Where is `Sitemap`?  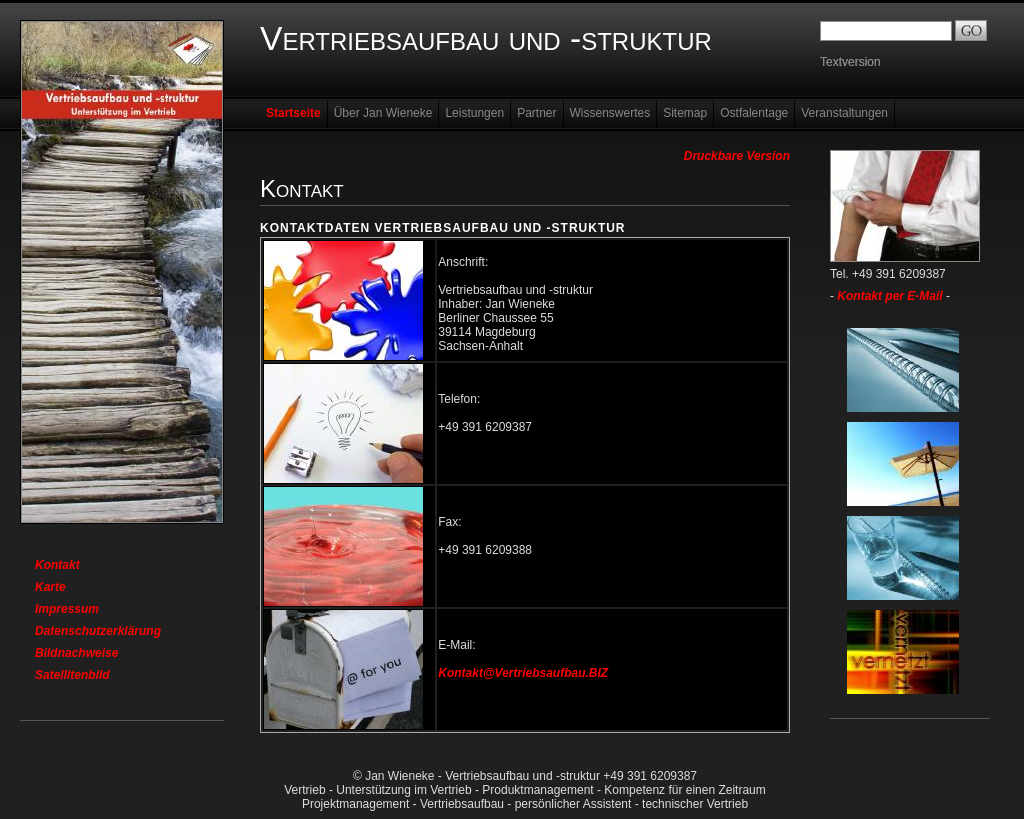
Sitemap is located at coordinates (685, 113).